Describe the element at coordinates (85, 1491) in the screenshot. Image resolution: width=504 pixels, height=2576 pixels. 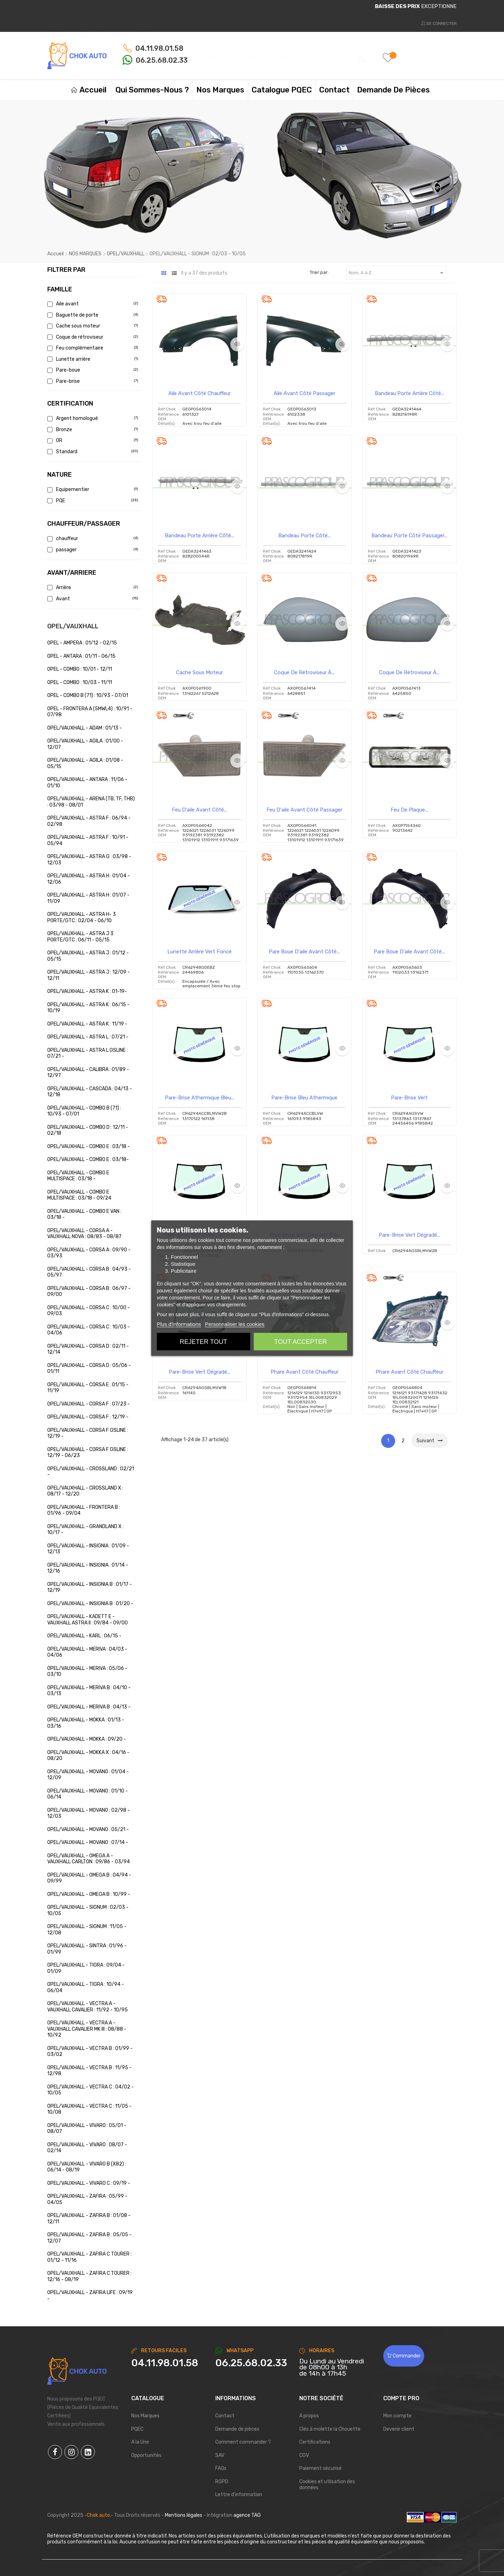
I see `OPEL/VAUXHALL - CROSSLAND X : 08/17 - 12/20` at that location.